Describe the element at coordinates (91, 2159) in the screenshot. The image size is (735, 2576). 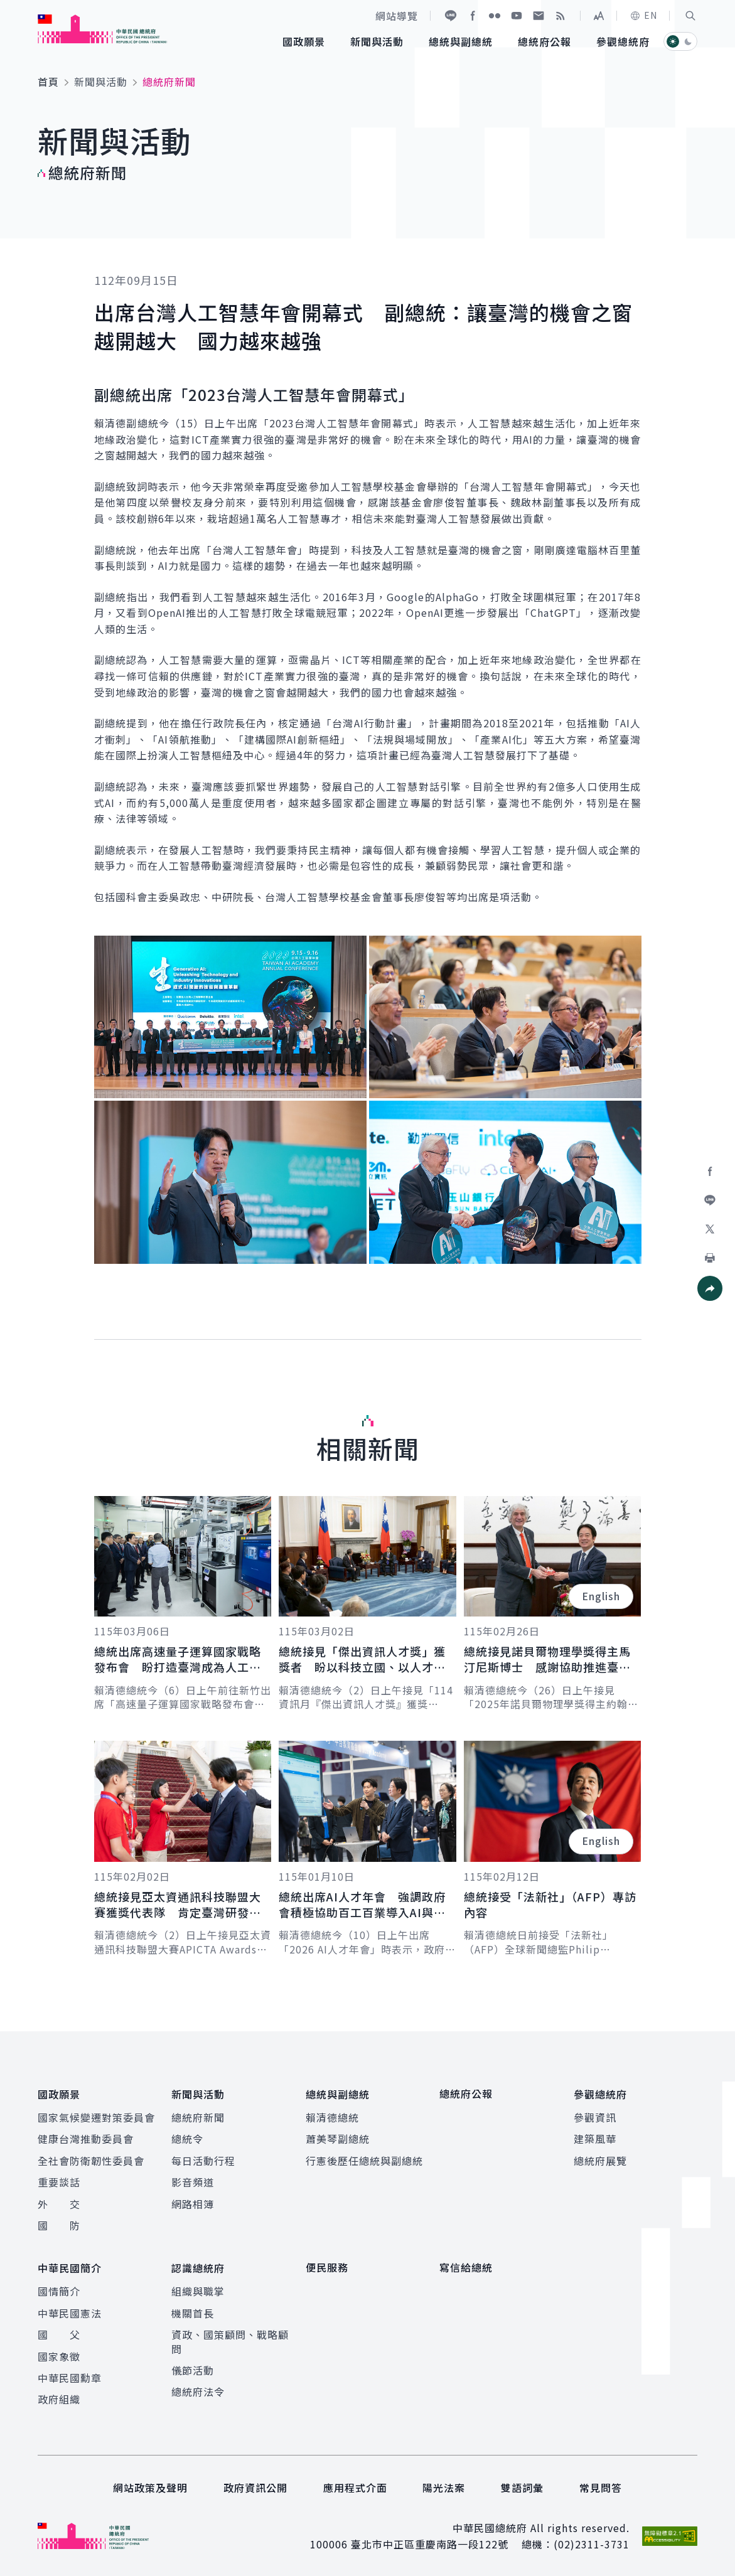
I see `全社會防衛韌性委員會` at that location.